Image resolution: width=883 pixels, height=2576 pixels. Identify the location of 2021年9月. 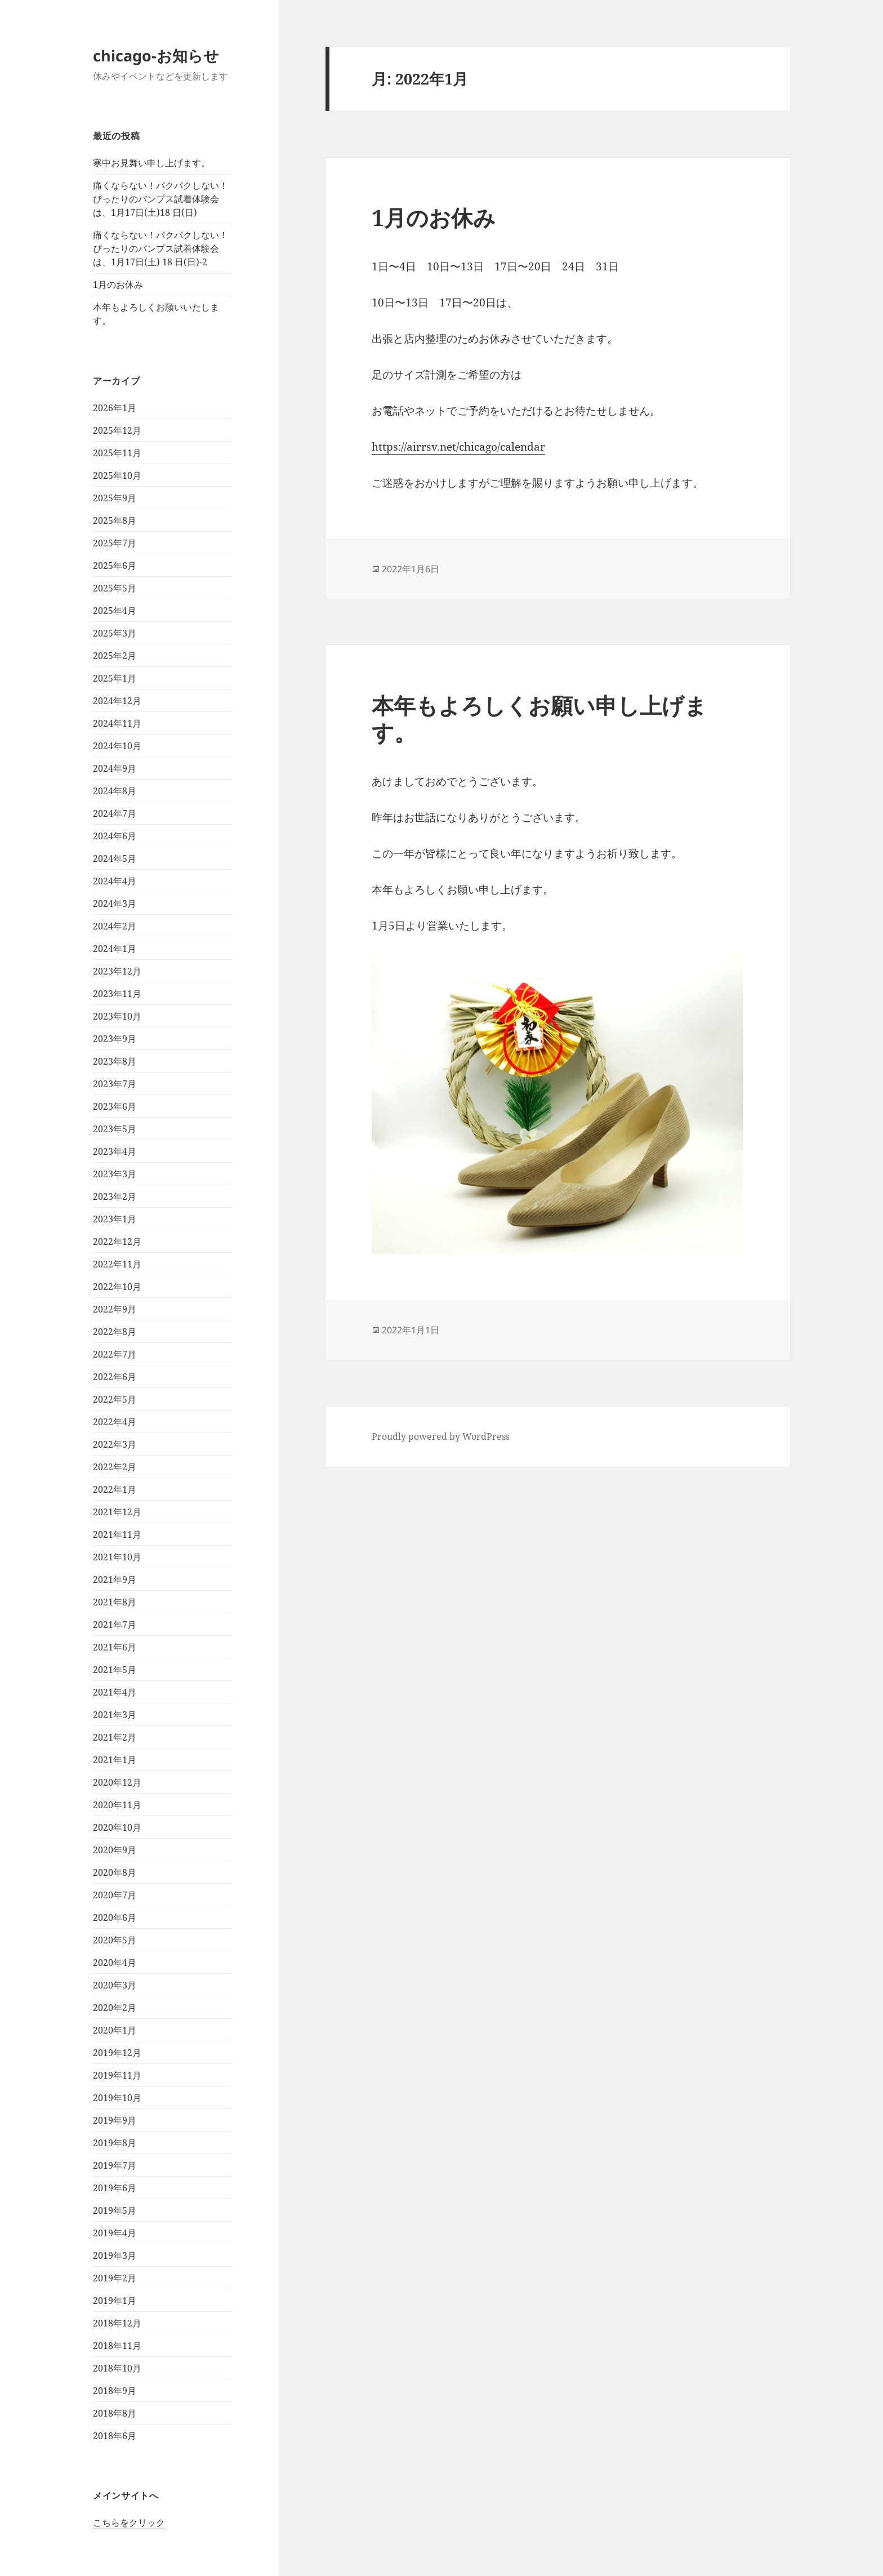
(114, 1579).